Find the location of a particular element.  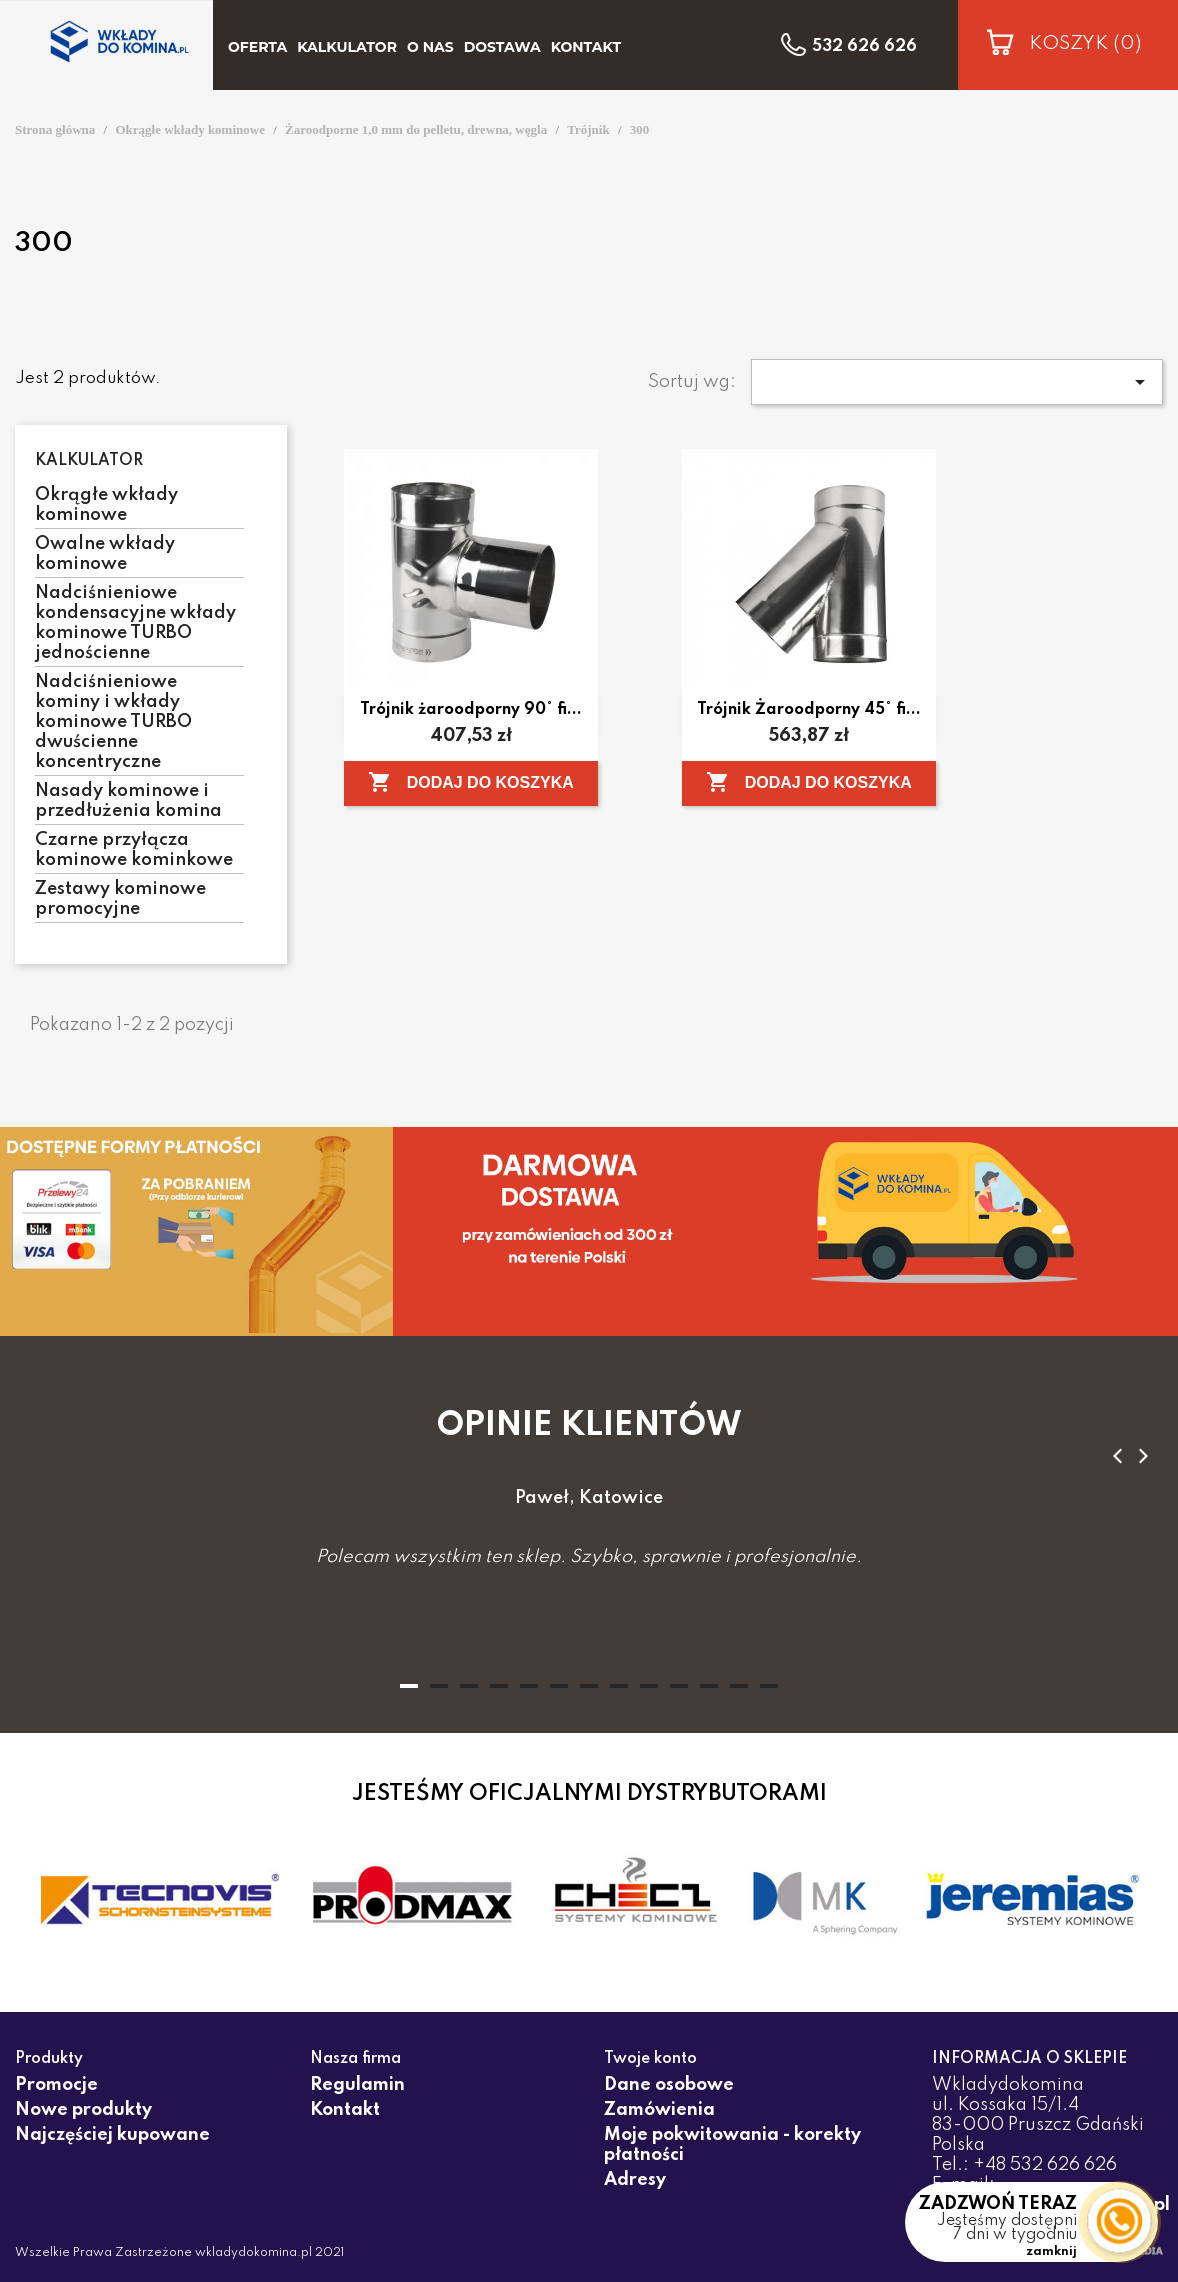

Okrągłe wkłady kominowe is located at coordinates (106, 505).